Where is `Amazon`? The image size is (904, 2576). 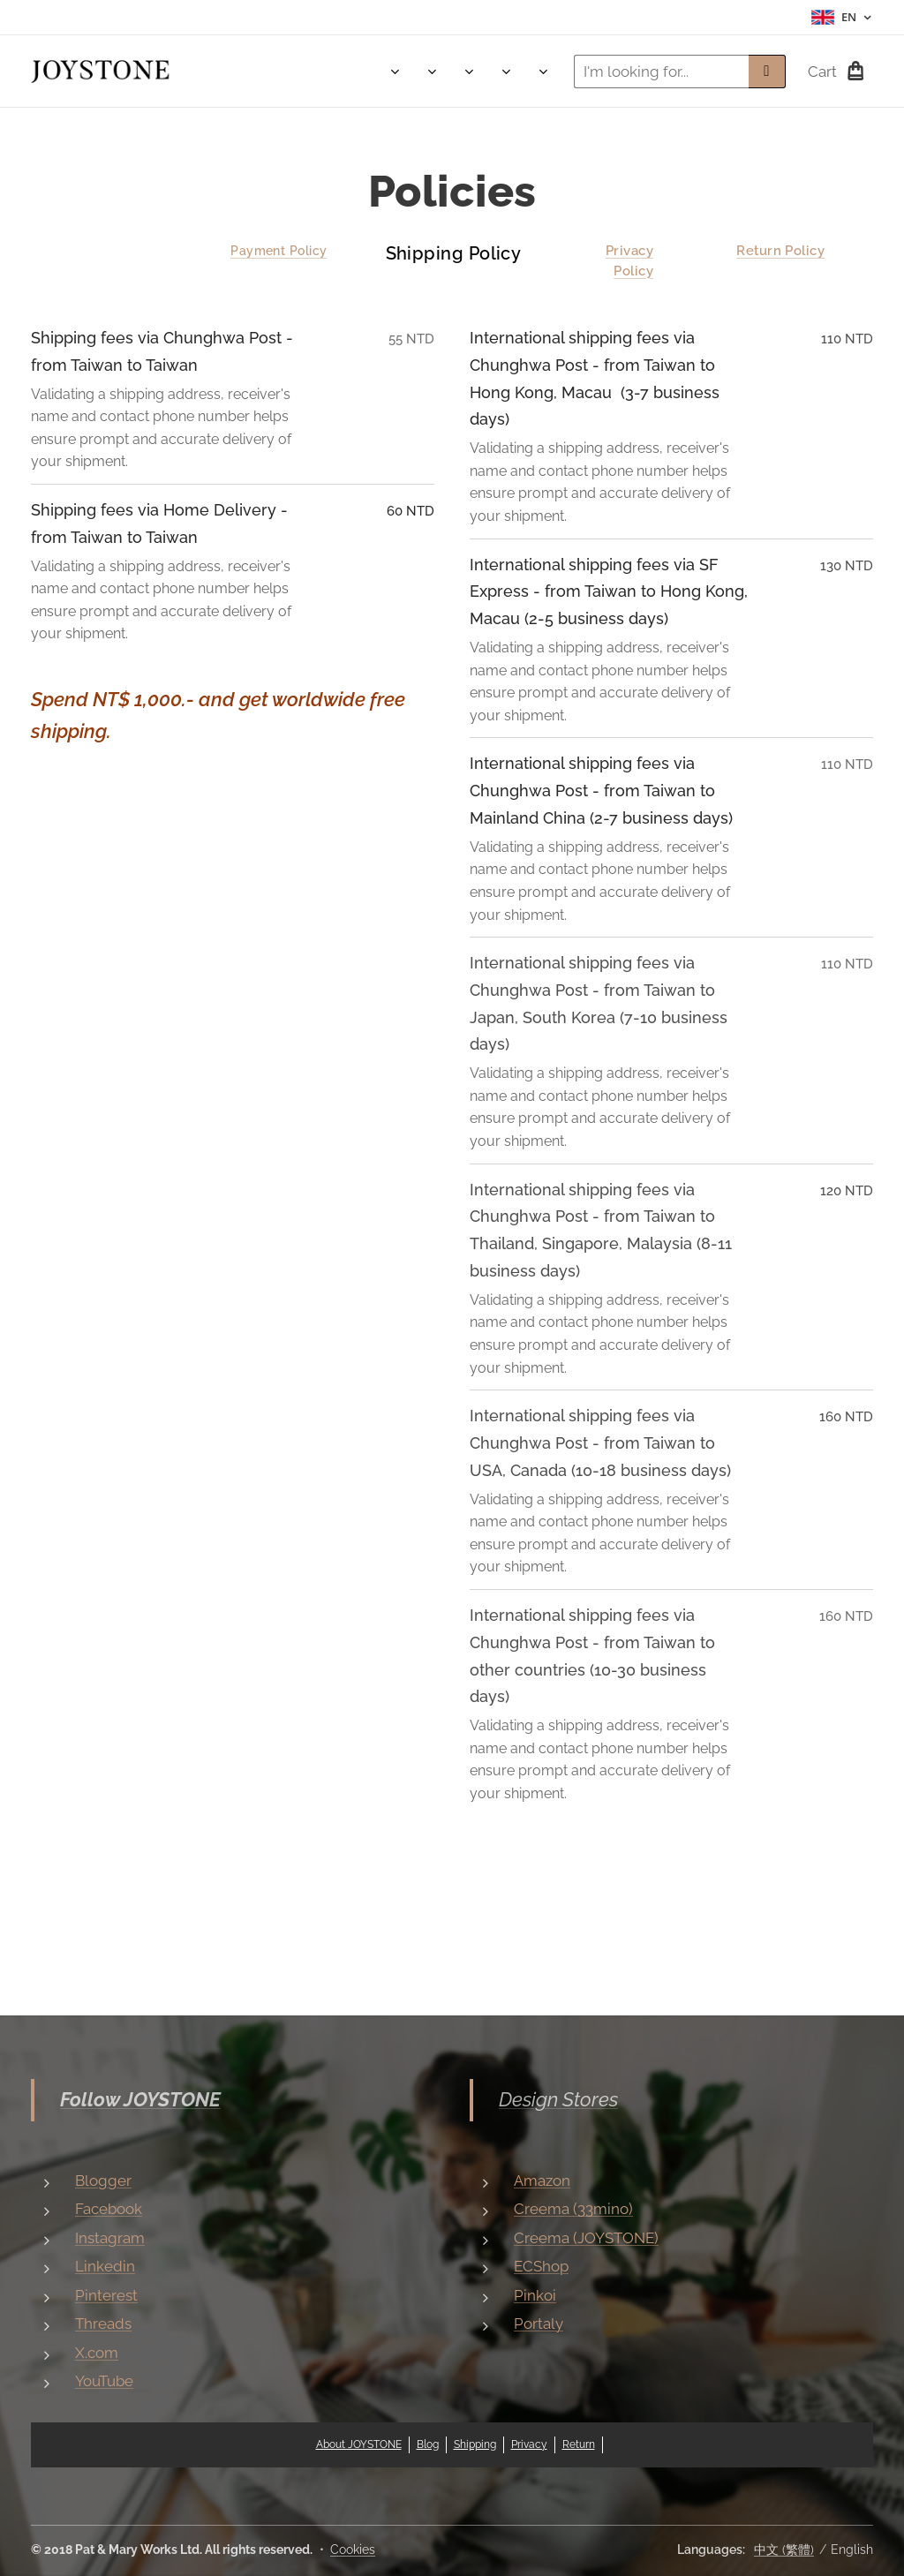
Amazon is located at coordinates (542, 2180).